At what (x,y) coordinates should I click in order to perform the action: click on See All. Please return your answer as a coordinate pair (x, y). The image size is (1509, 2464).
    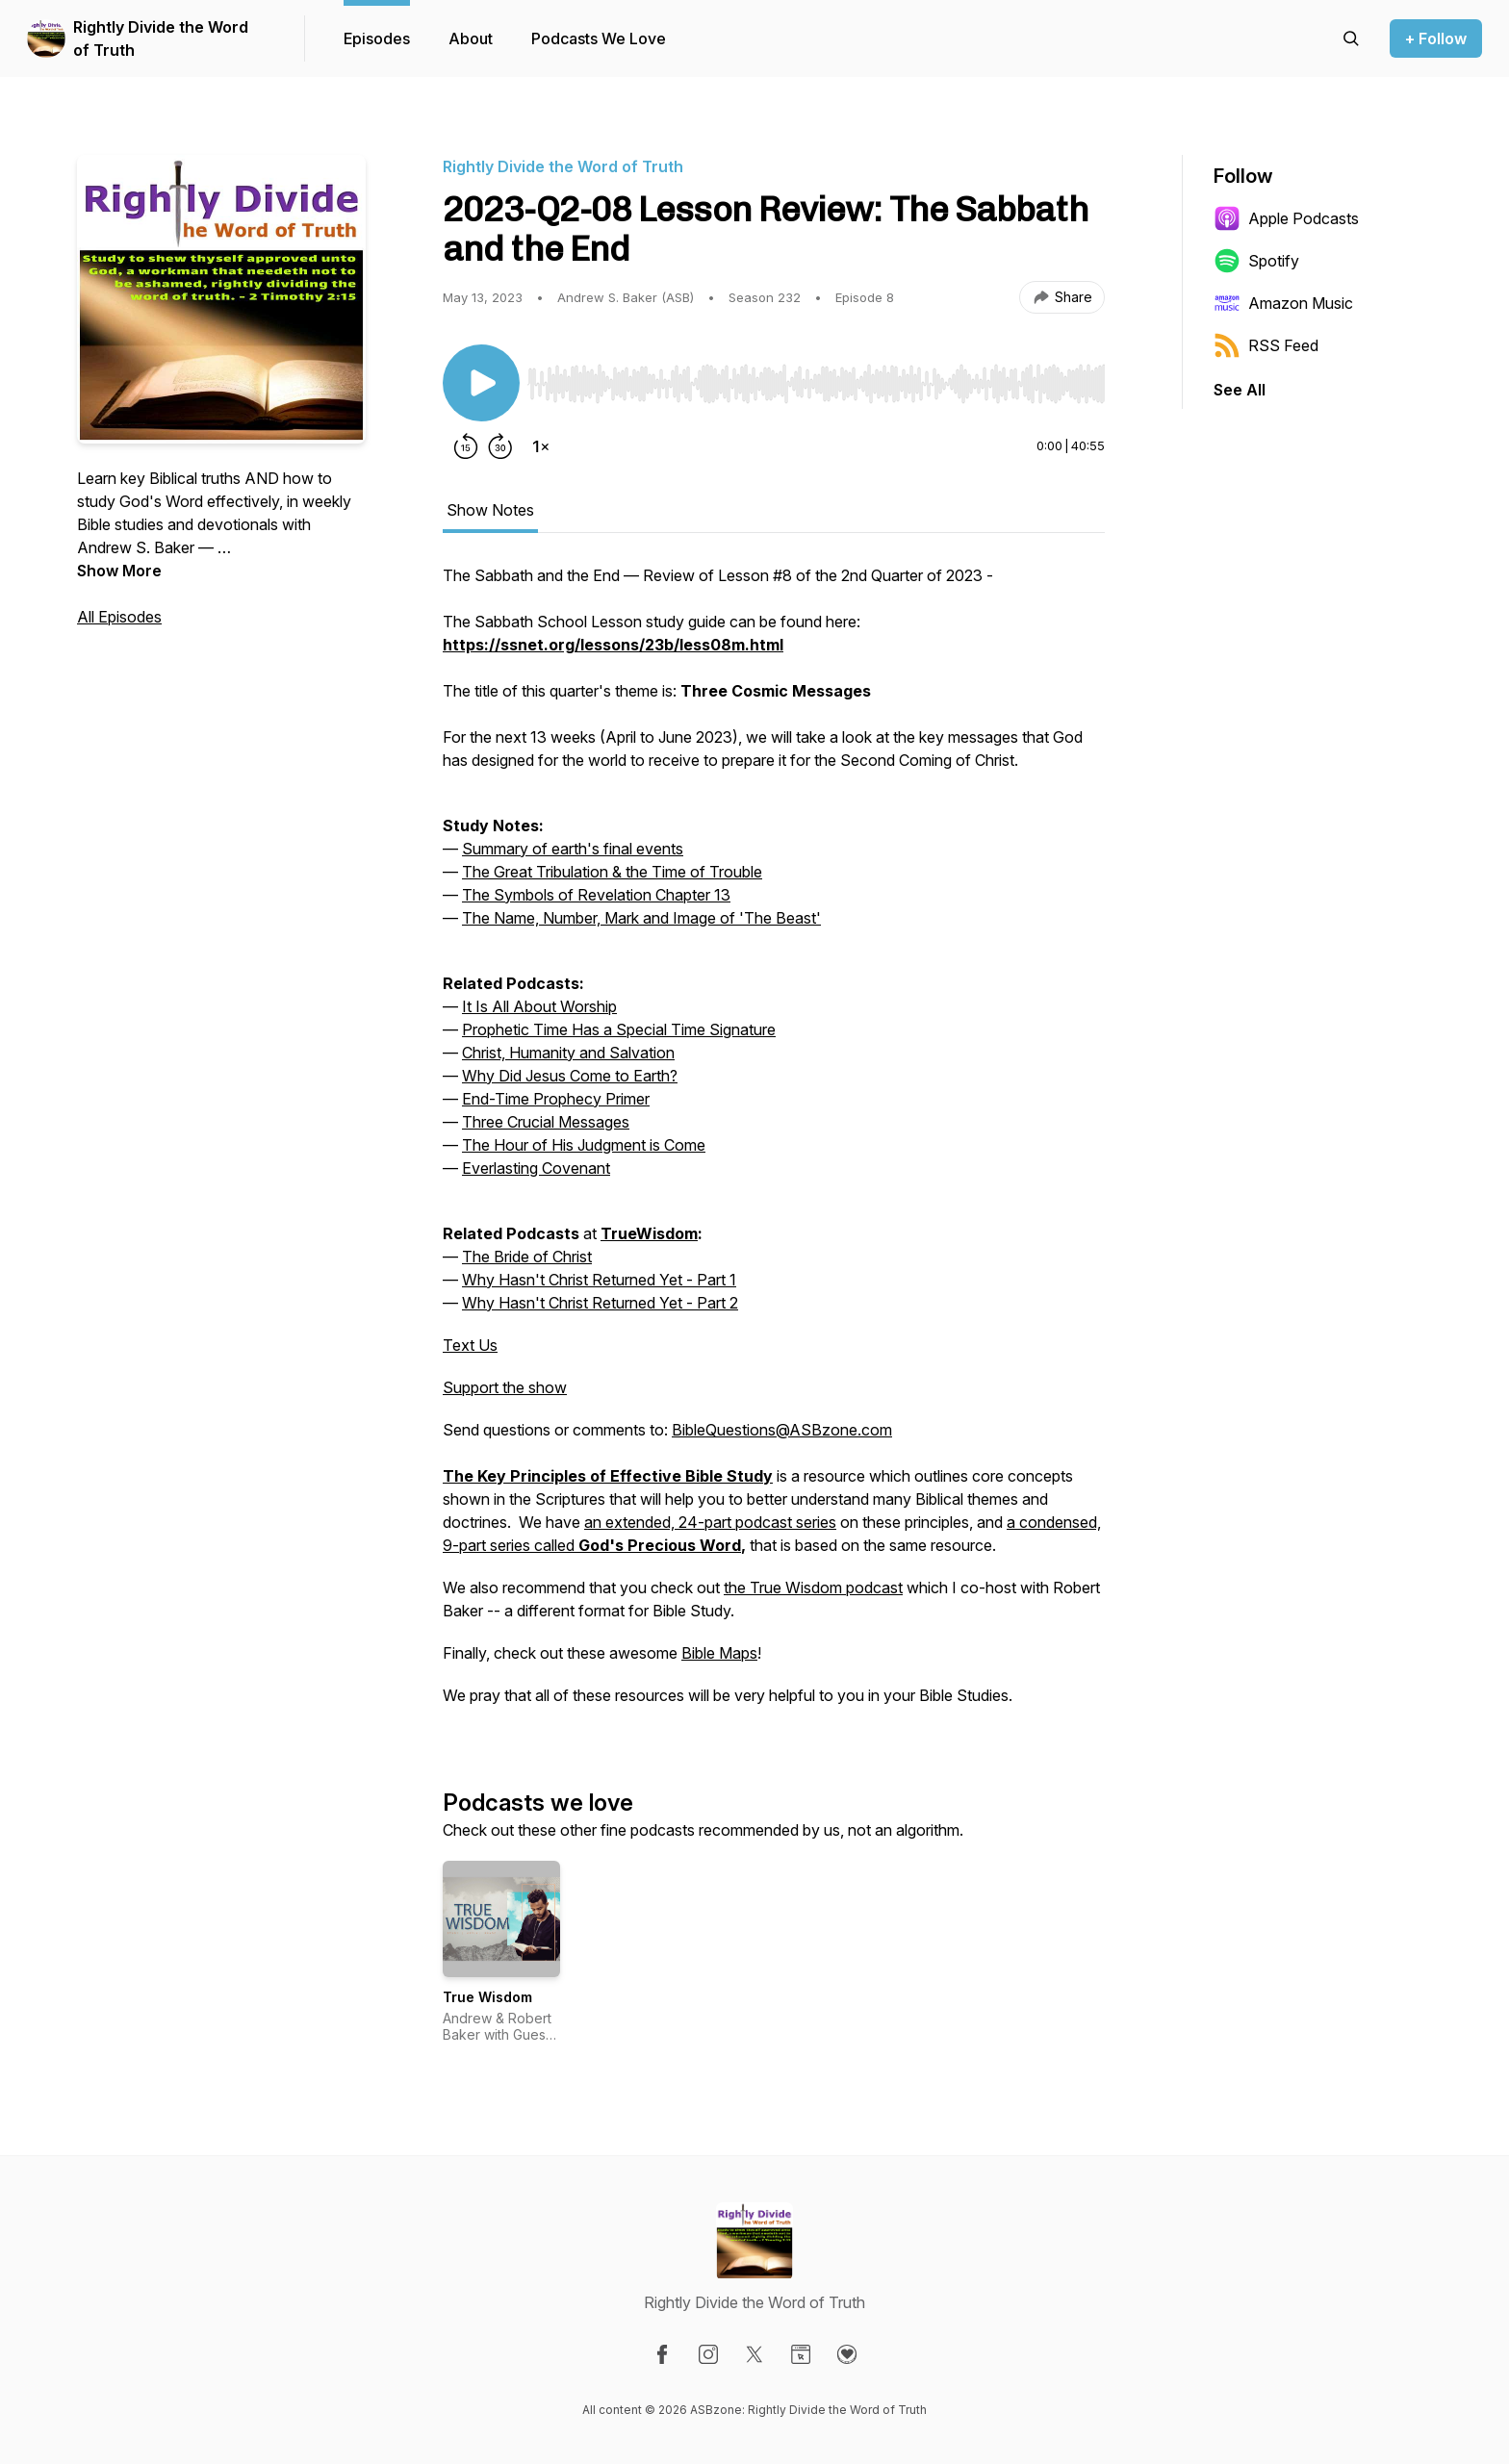
    Looking at the image, I should click on (1240, 389).